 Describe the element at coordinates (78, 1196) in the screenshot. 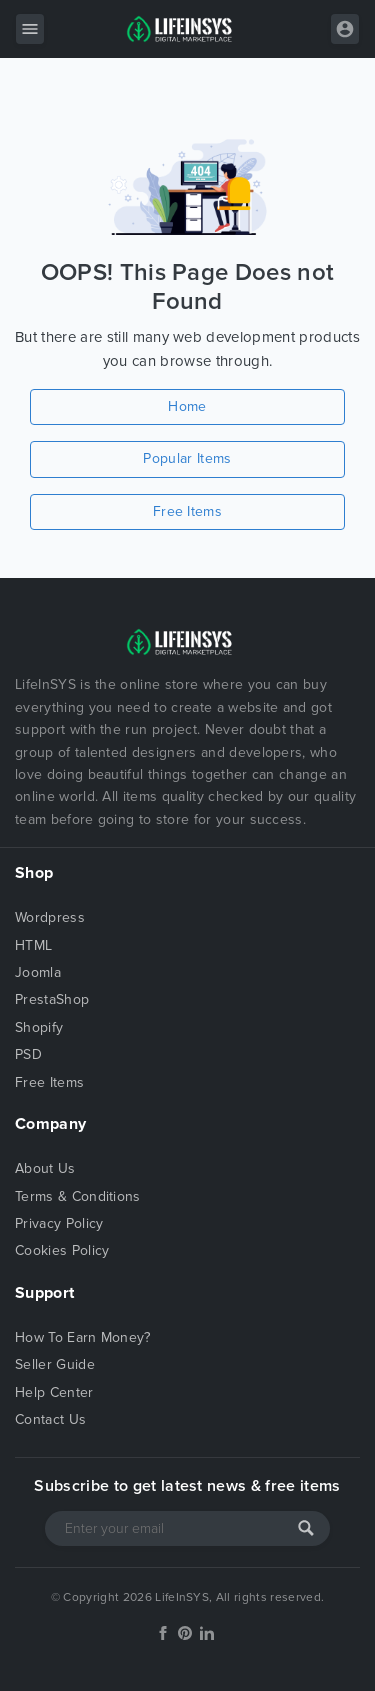

I see `Terms & Conditions` at that location.